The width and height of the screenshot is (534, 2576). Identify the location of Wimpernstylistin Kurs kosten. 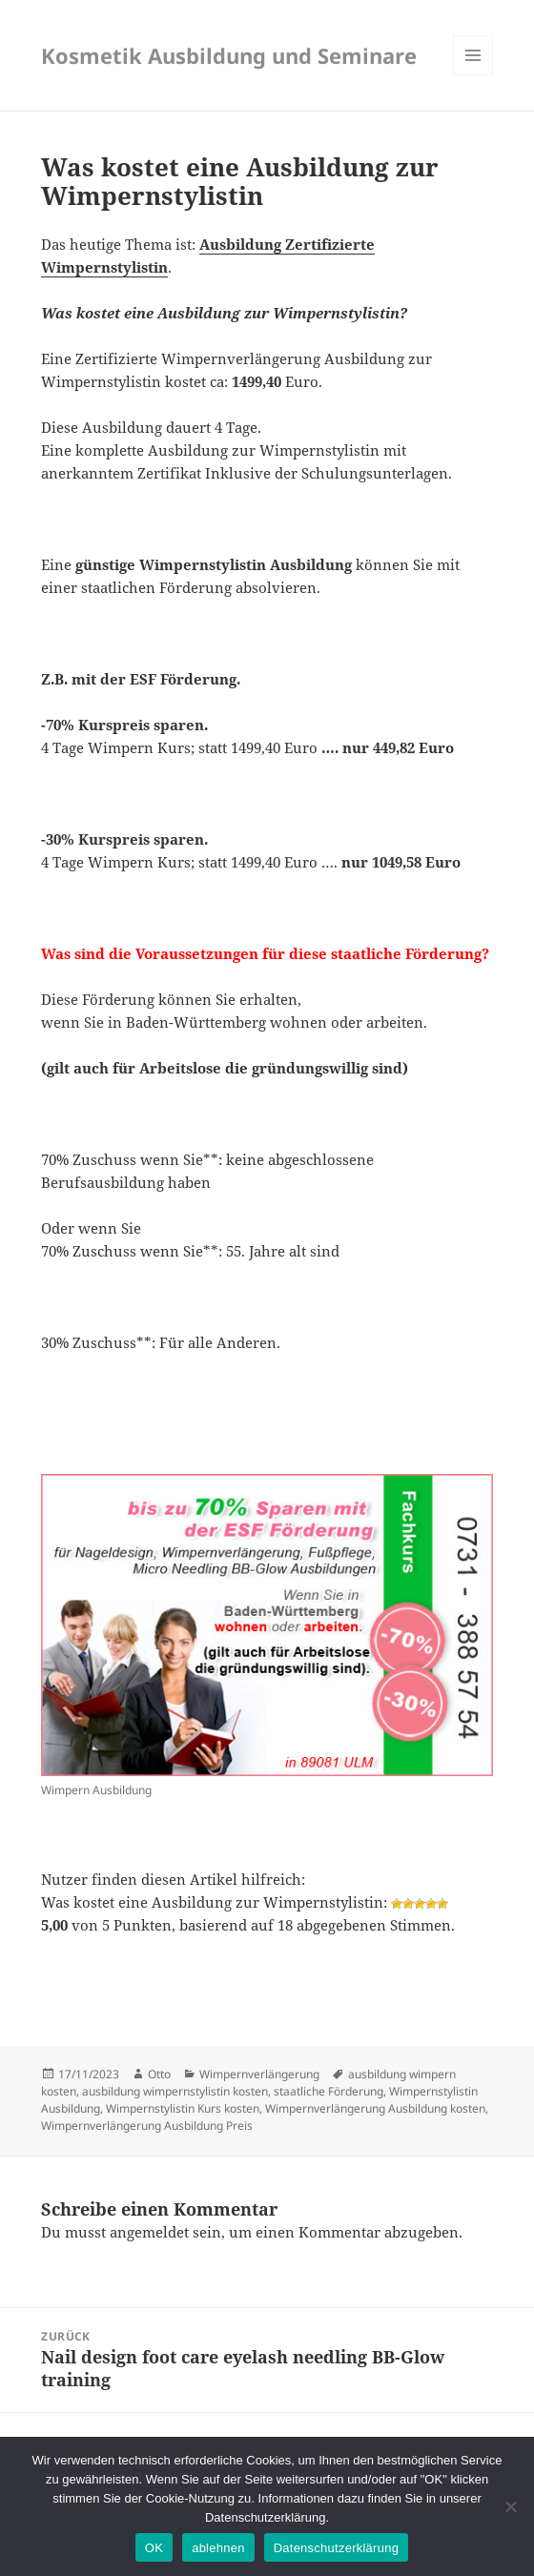
(182, 2108).